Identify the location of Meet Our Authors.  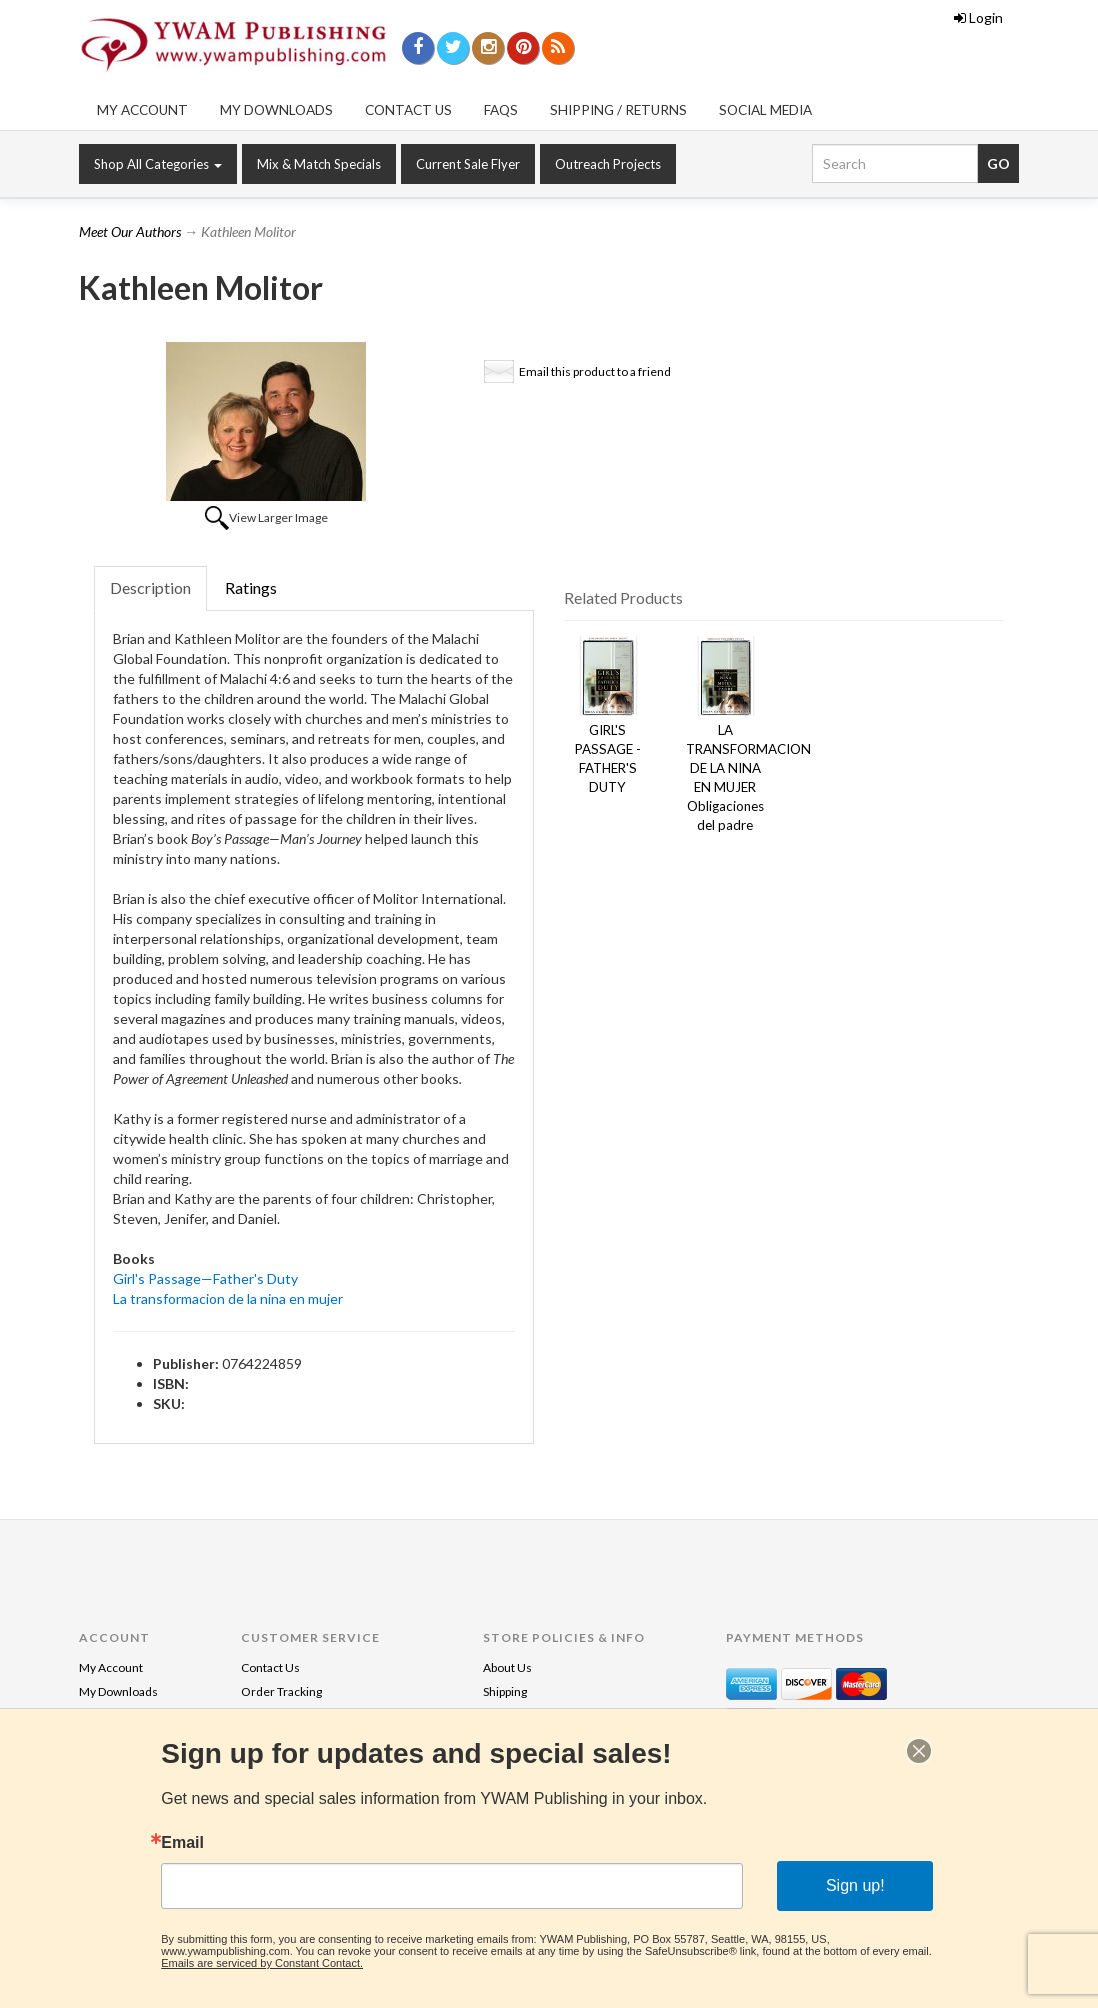
(130, 231).